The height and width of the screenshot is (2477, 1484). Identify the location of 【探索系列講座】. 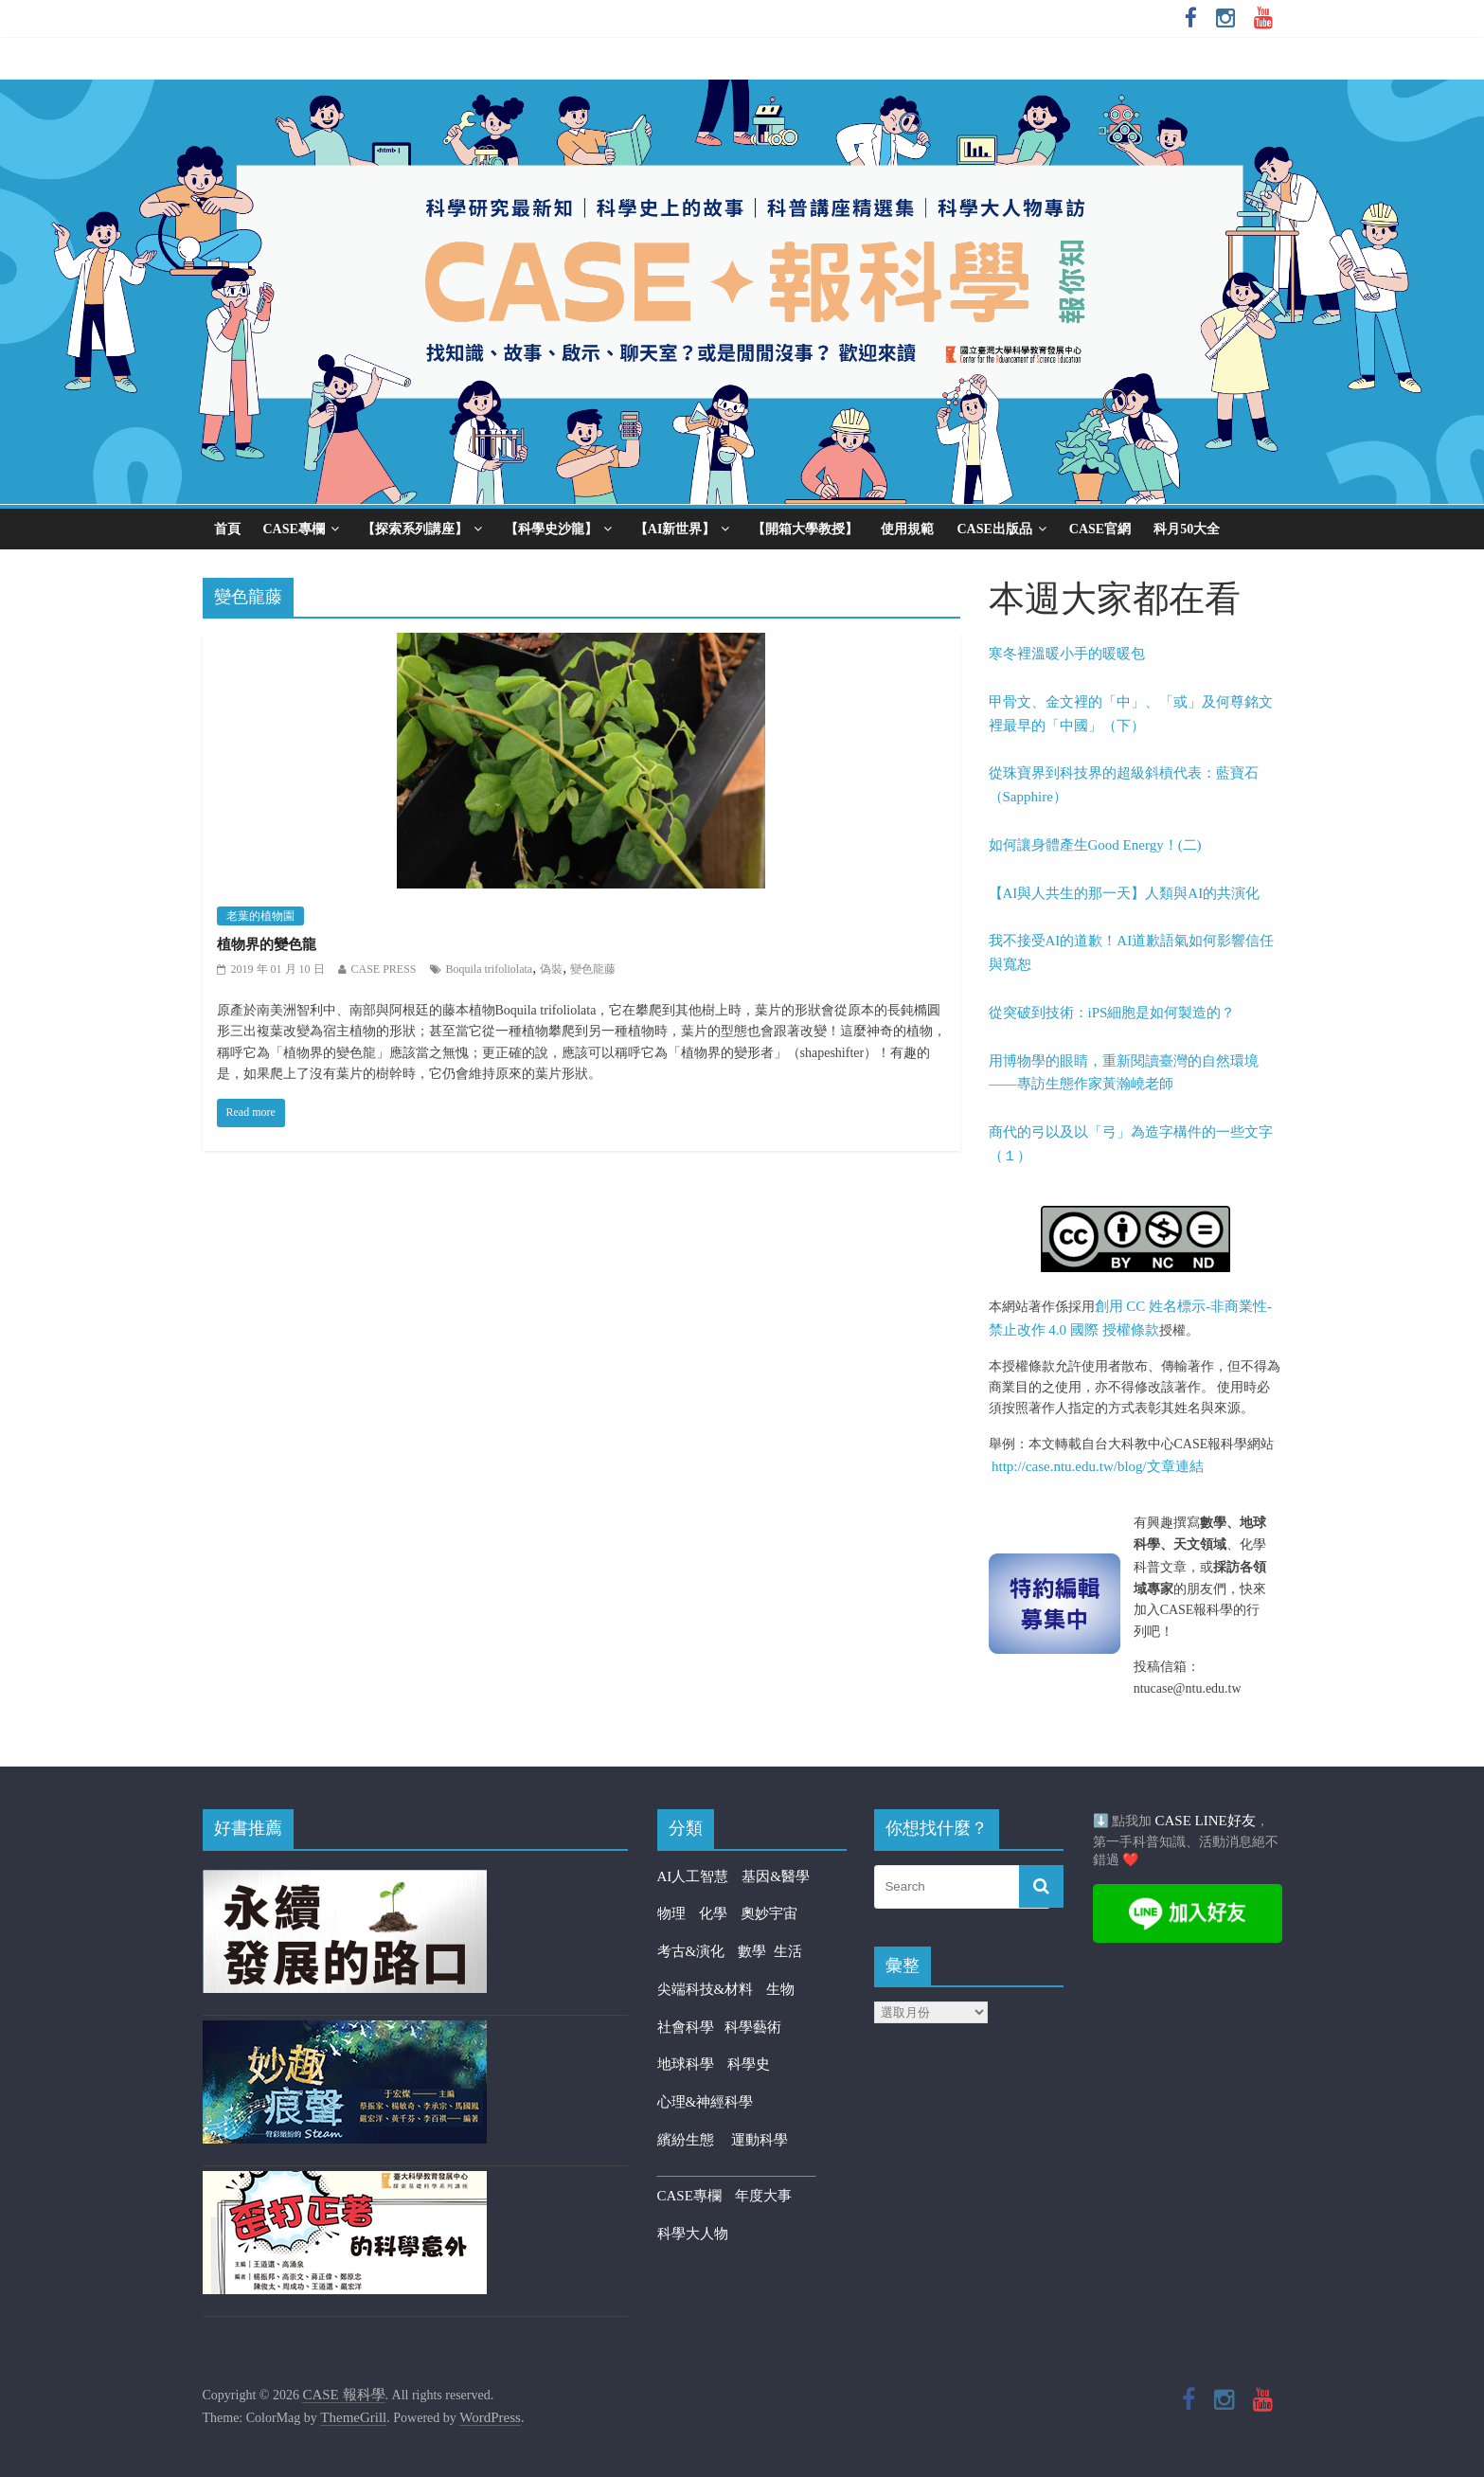
(415, 529).